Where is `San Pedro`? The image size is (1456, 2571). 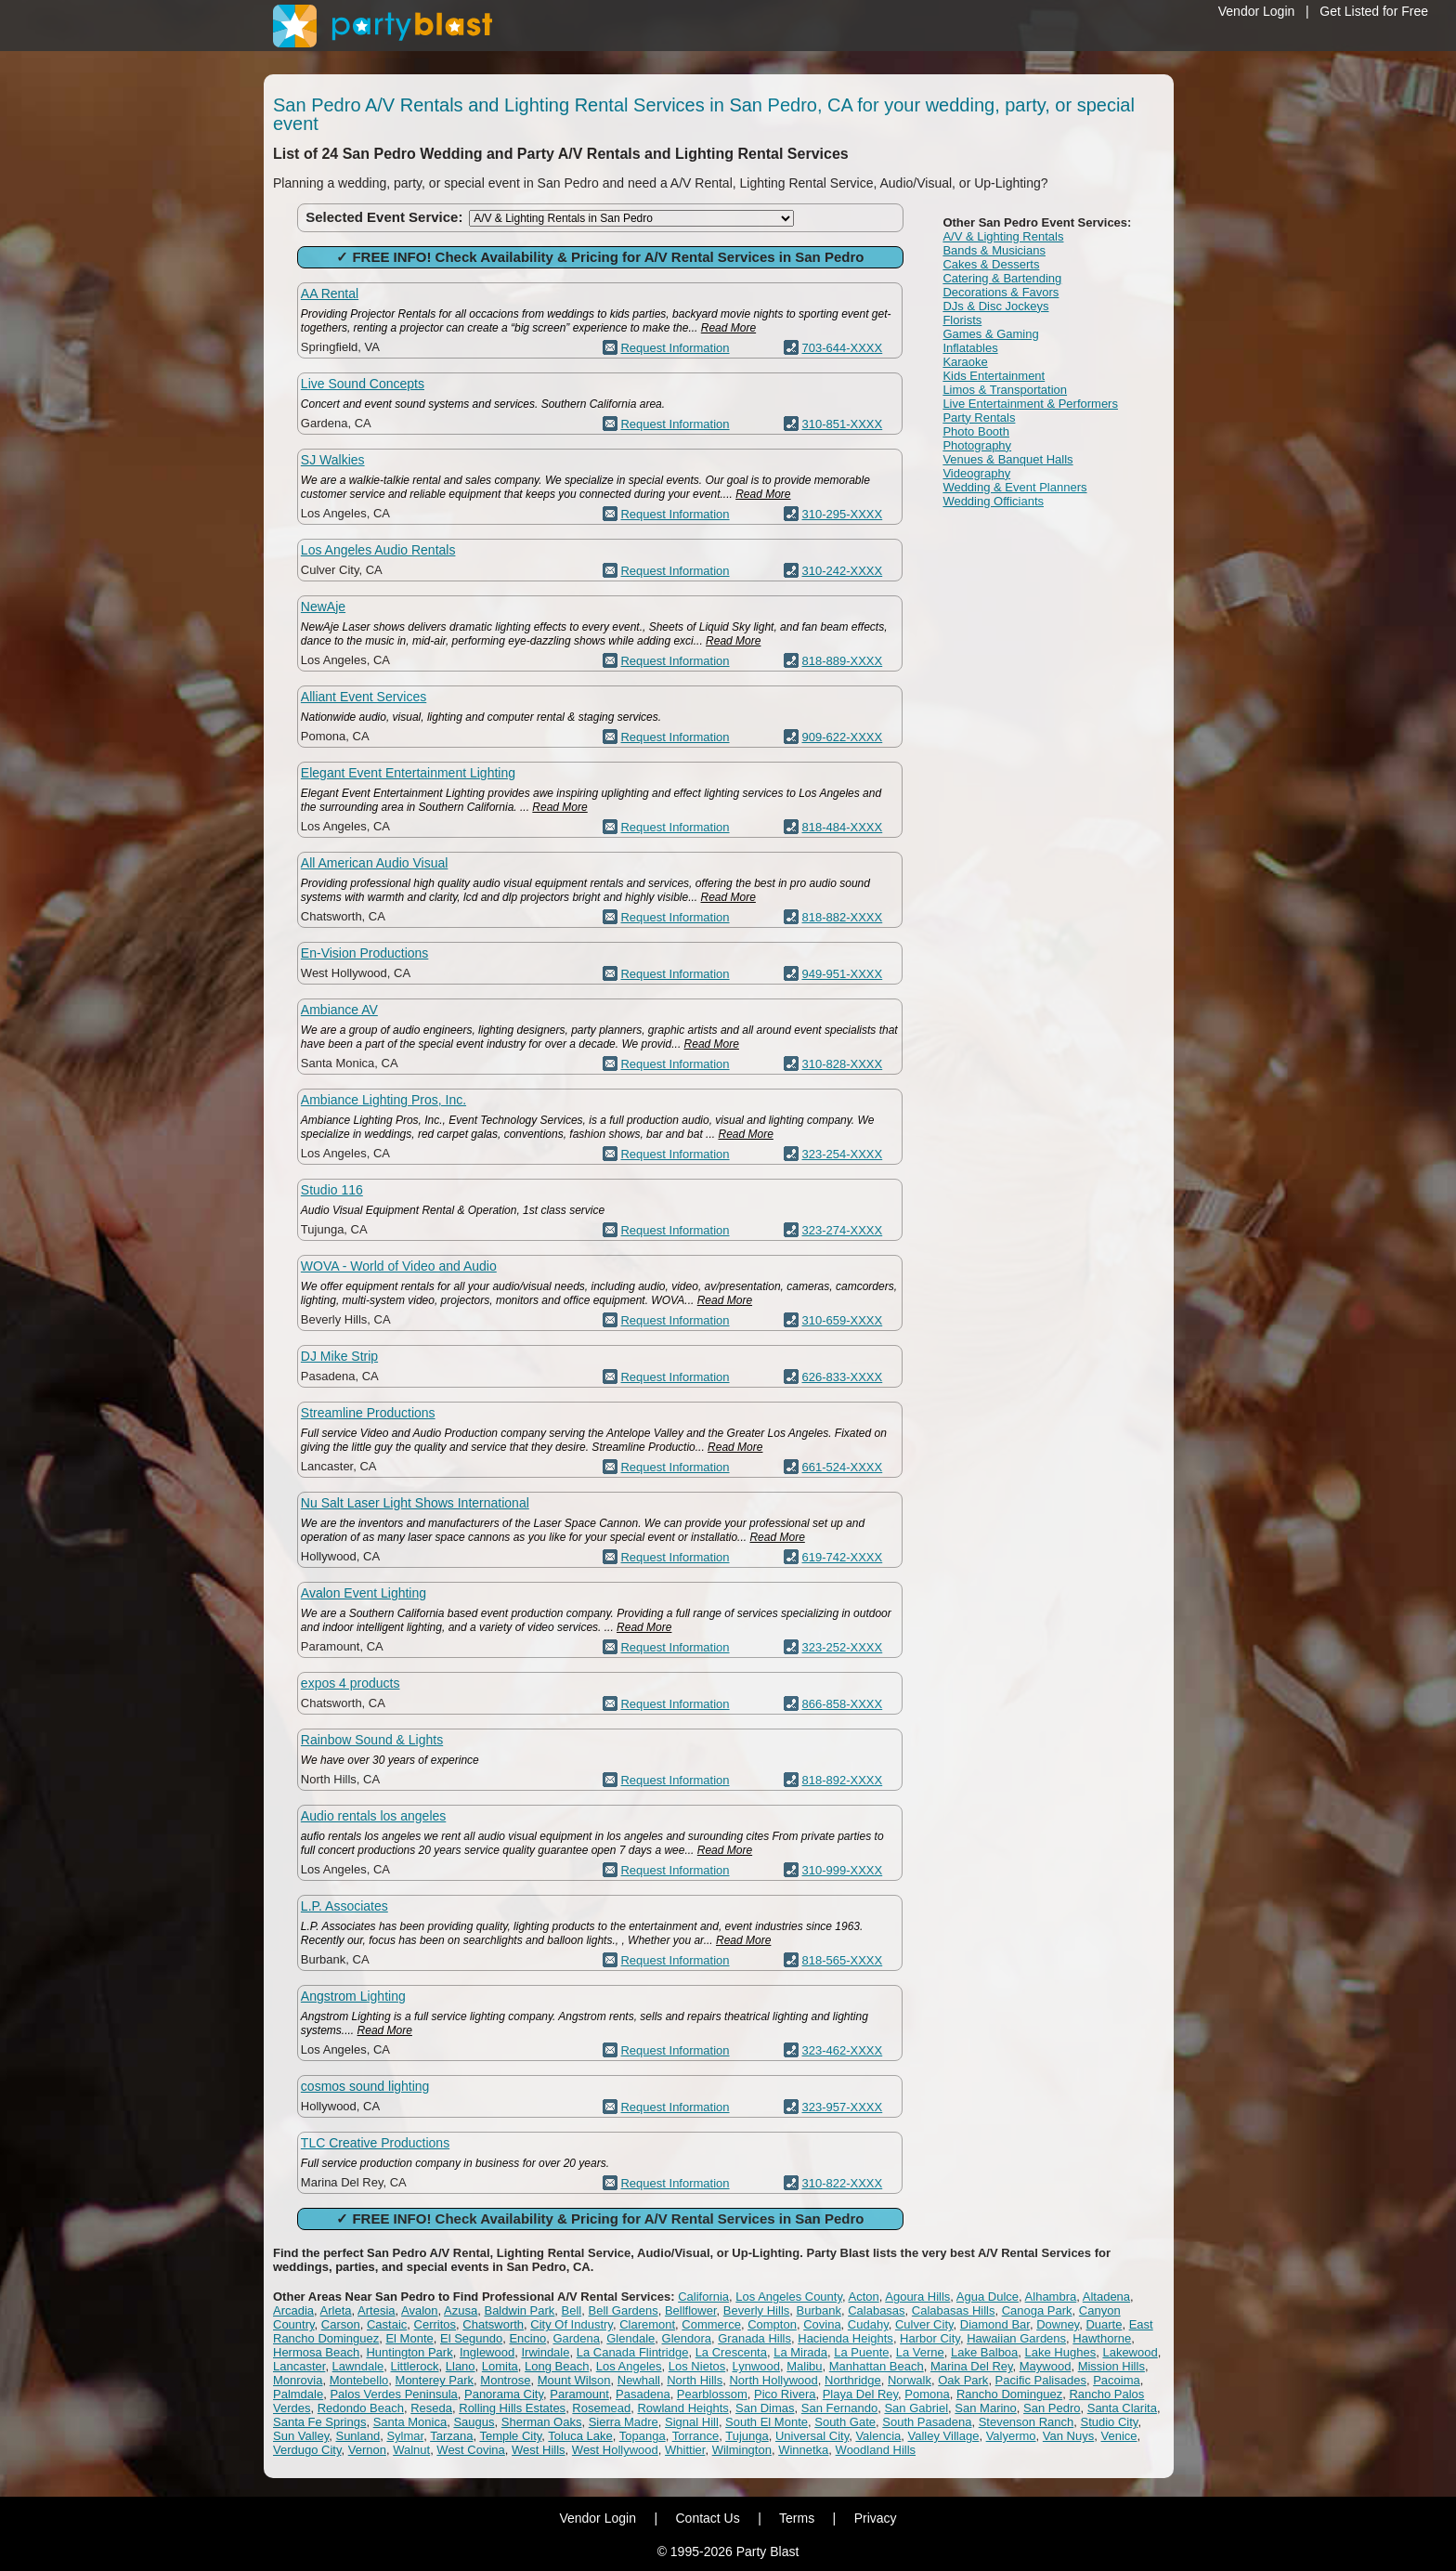
San Pedro is located at coordinates (1051, 2408).